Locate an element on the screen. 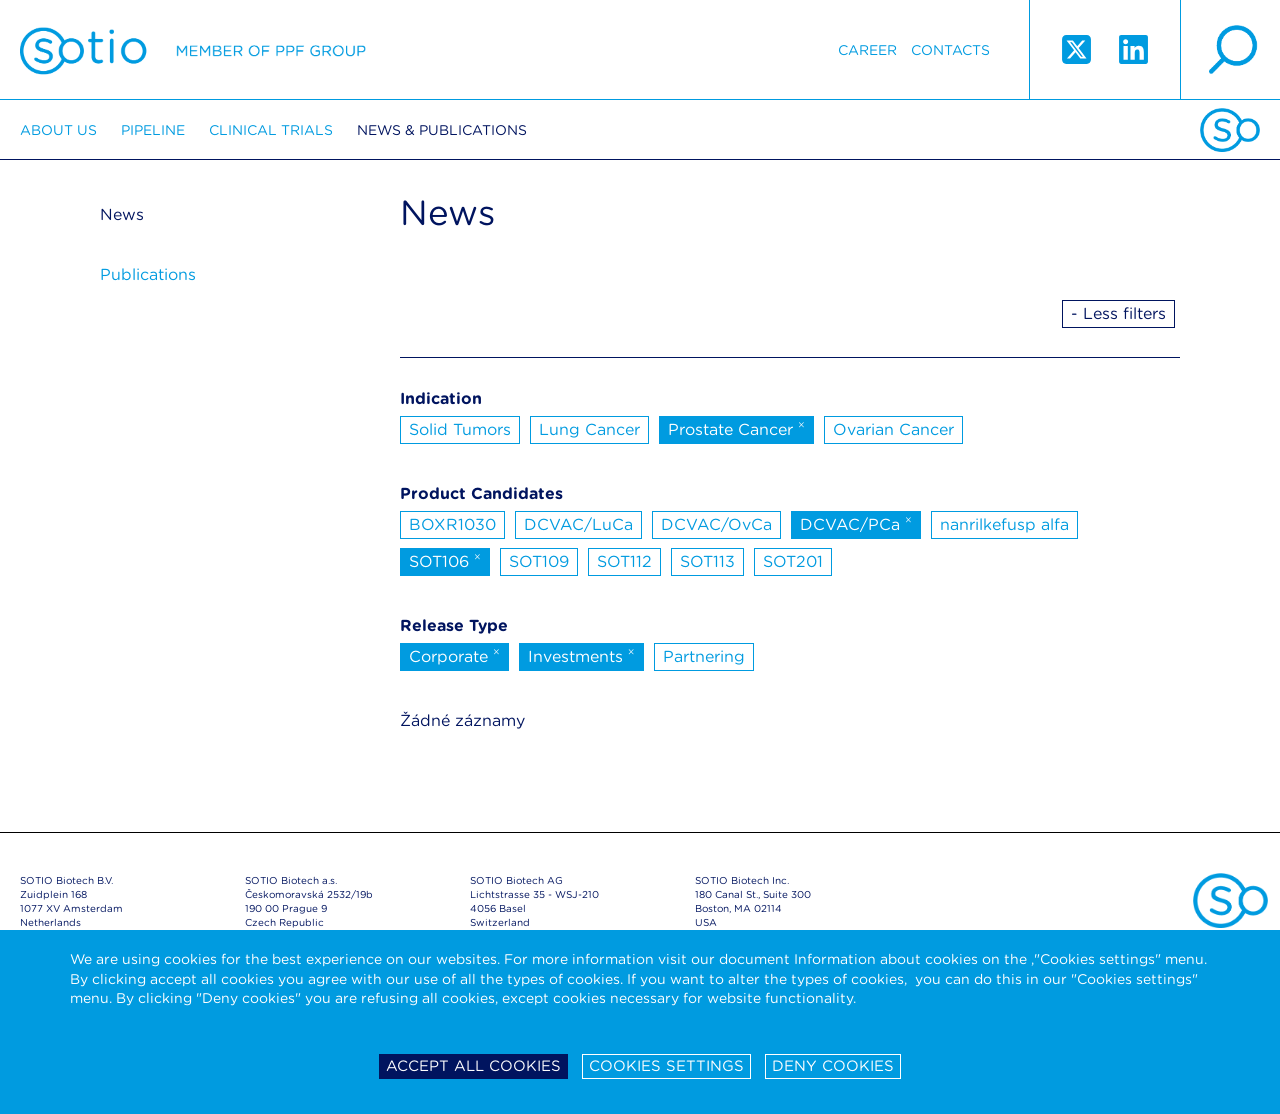  Publications is located at coordinates (148, 274).